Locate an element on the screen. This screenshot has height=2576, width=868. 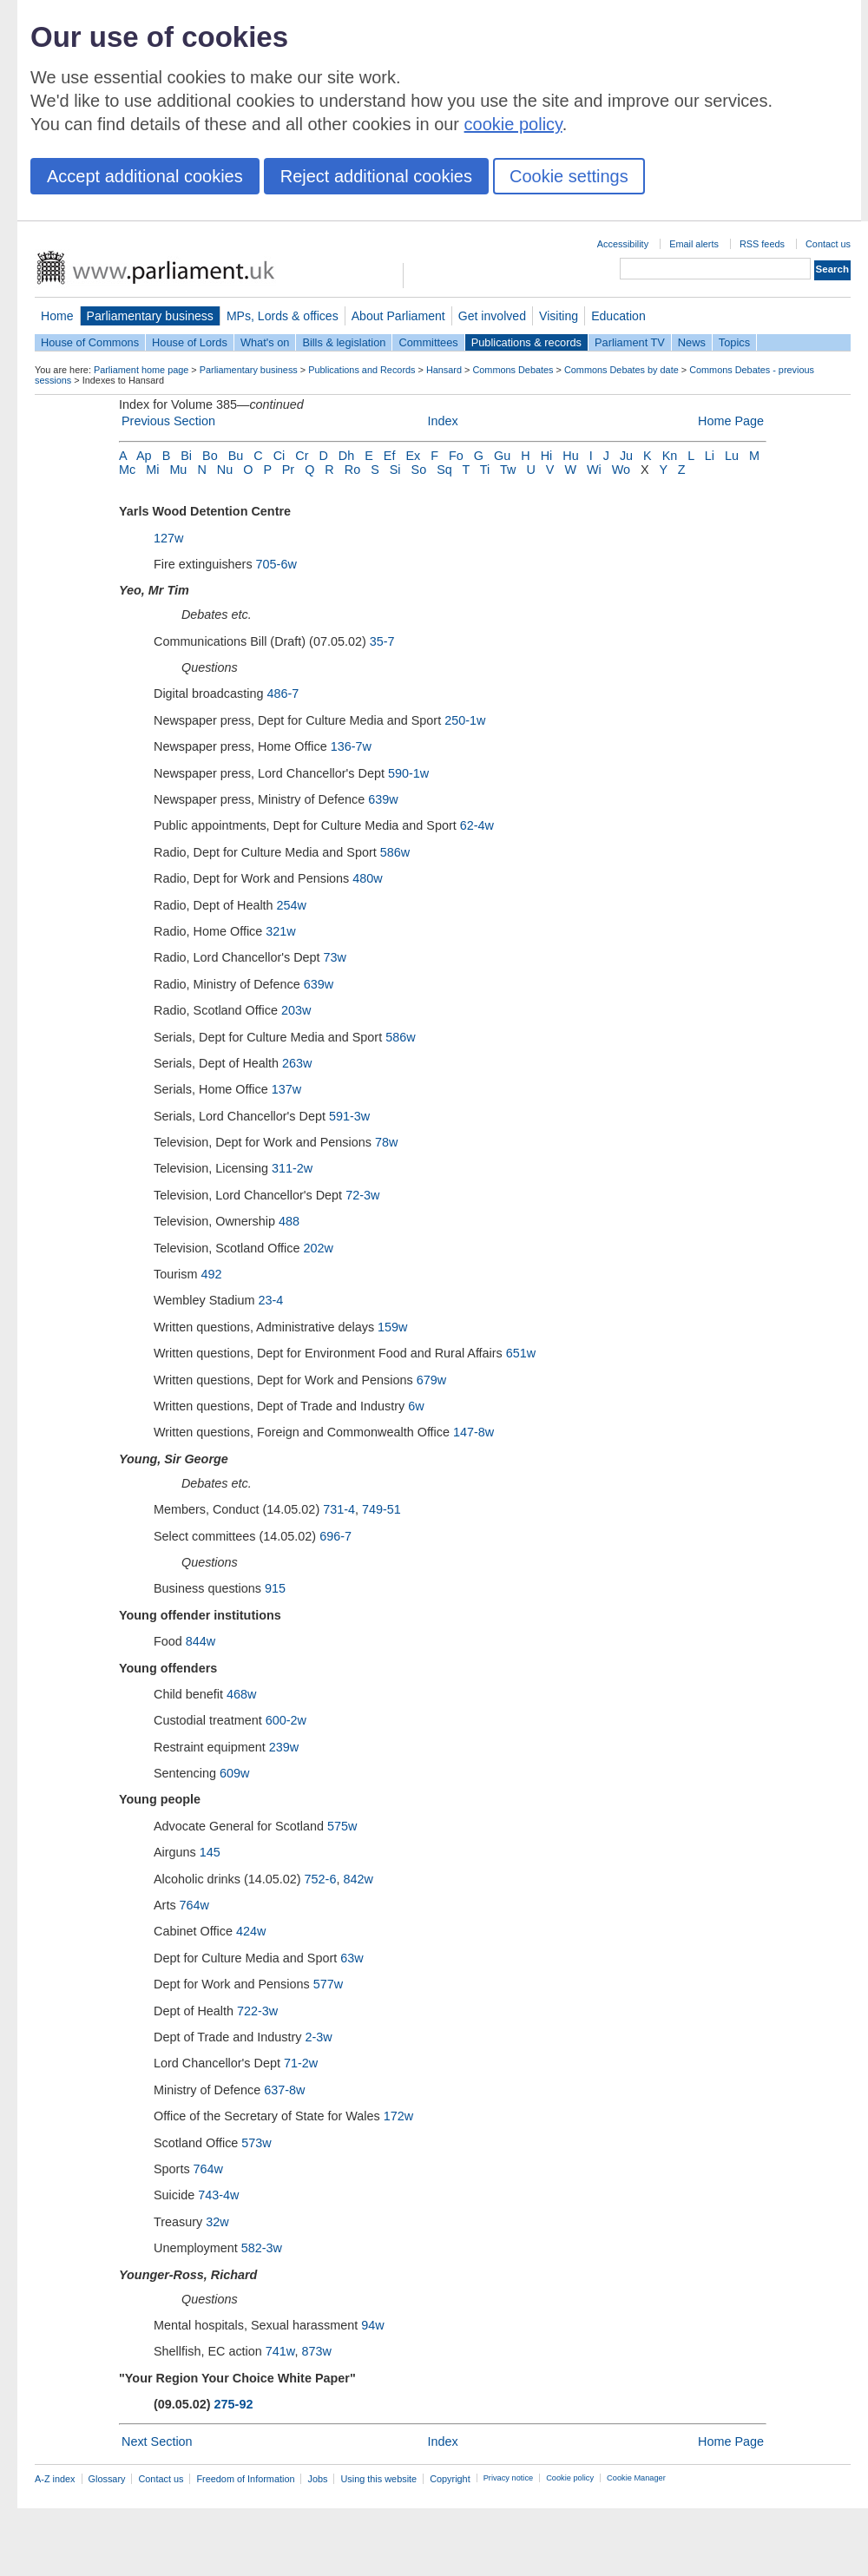
Parliament home page is located at coordinates (141, 370).